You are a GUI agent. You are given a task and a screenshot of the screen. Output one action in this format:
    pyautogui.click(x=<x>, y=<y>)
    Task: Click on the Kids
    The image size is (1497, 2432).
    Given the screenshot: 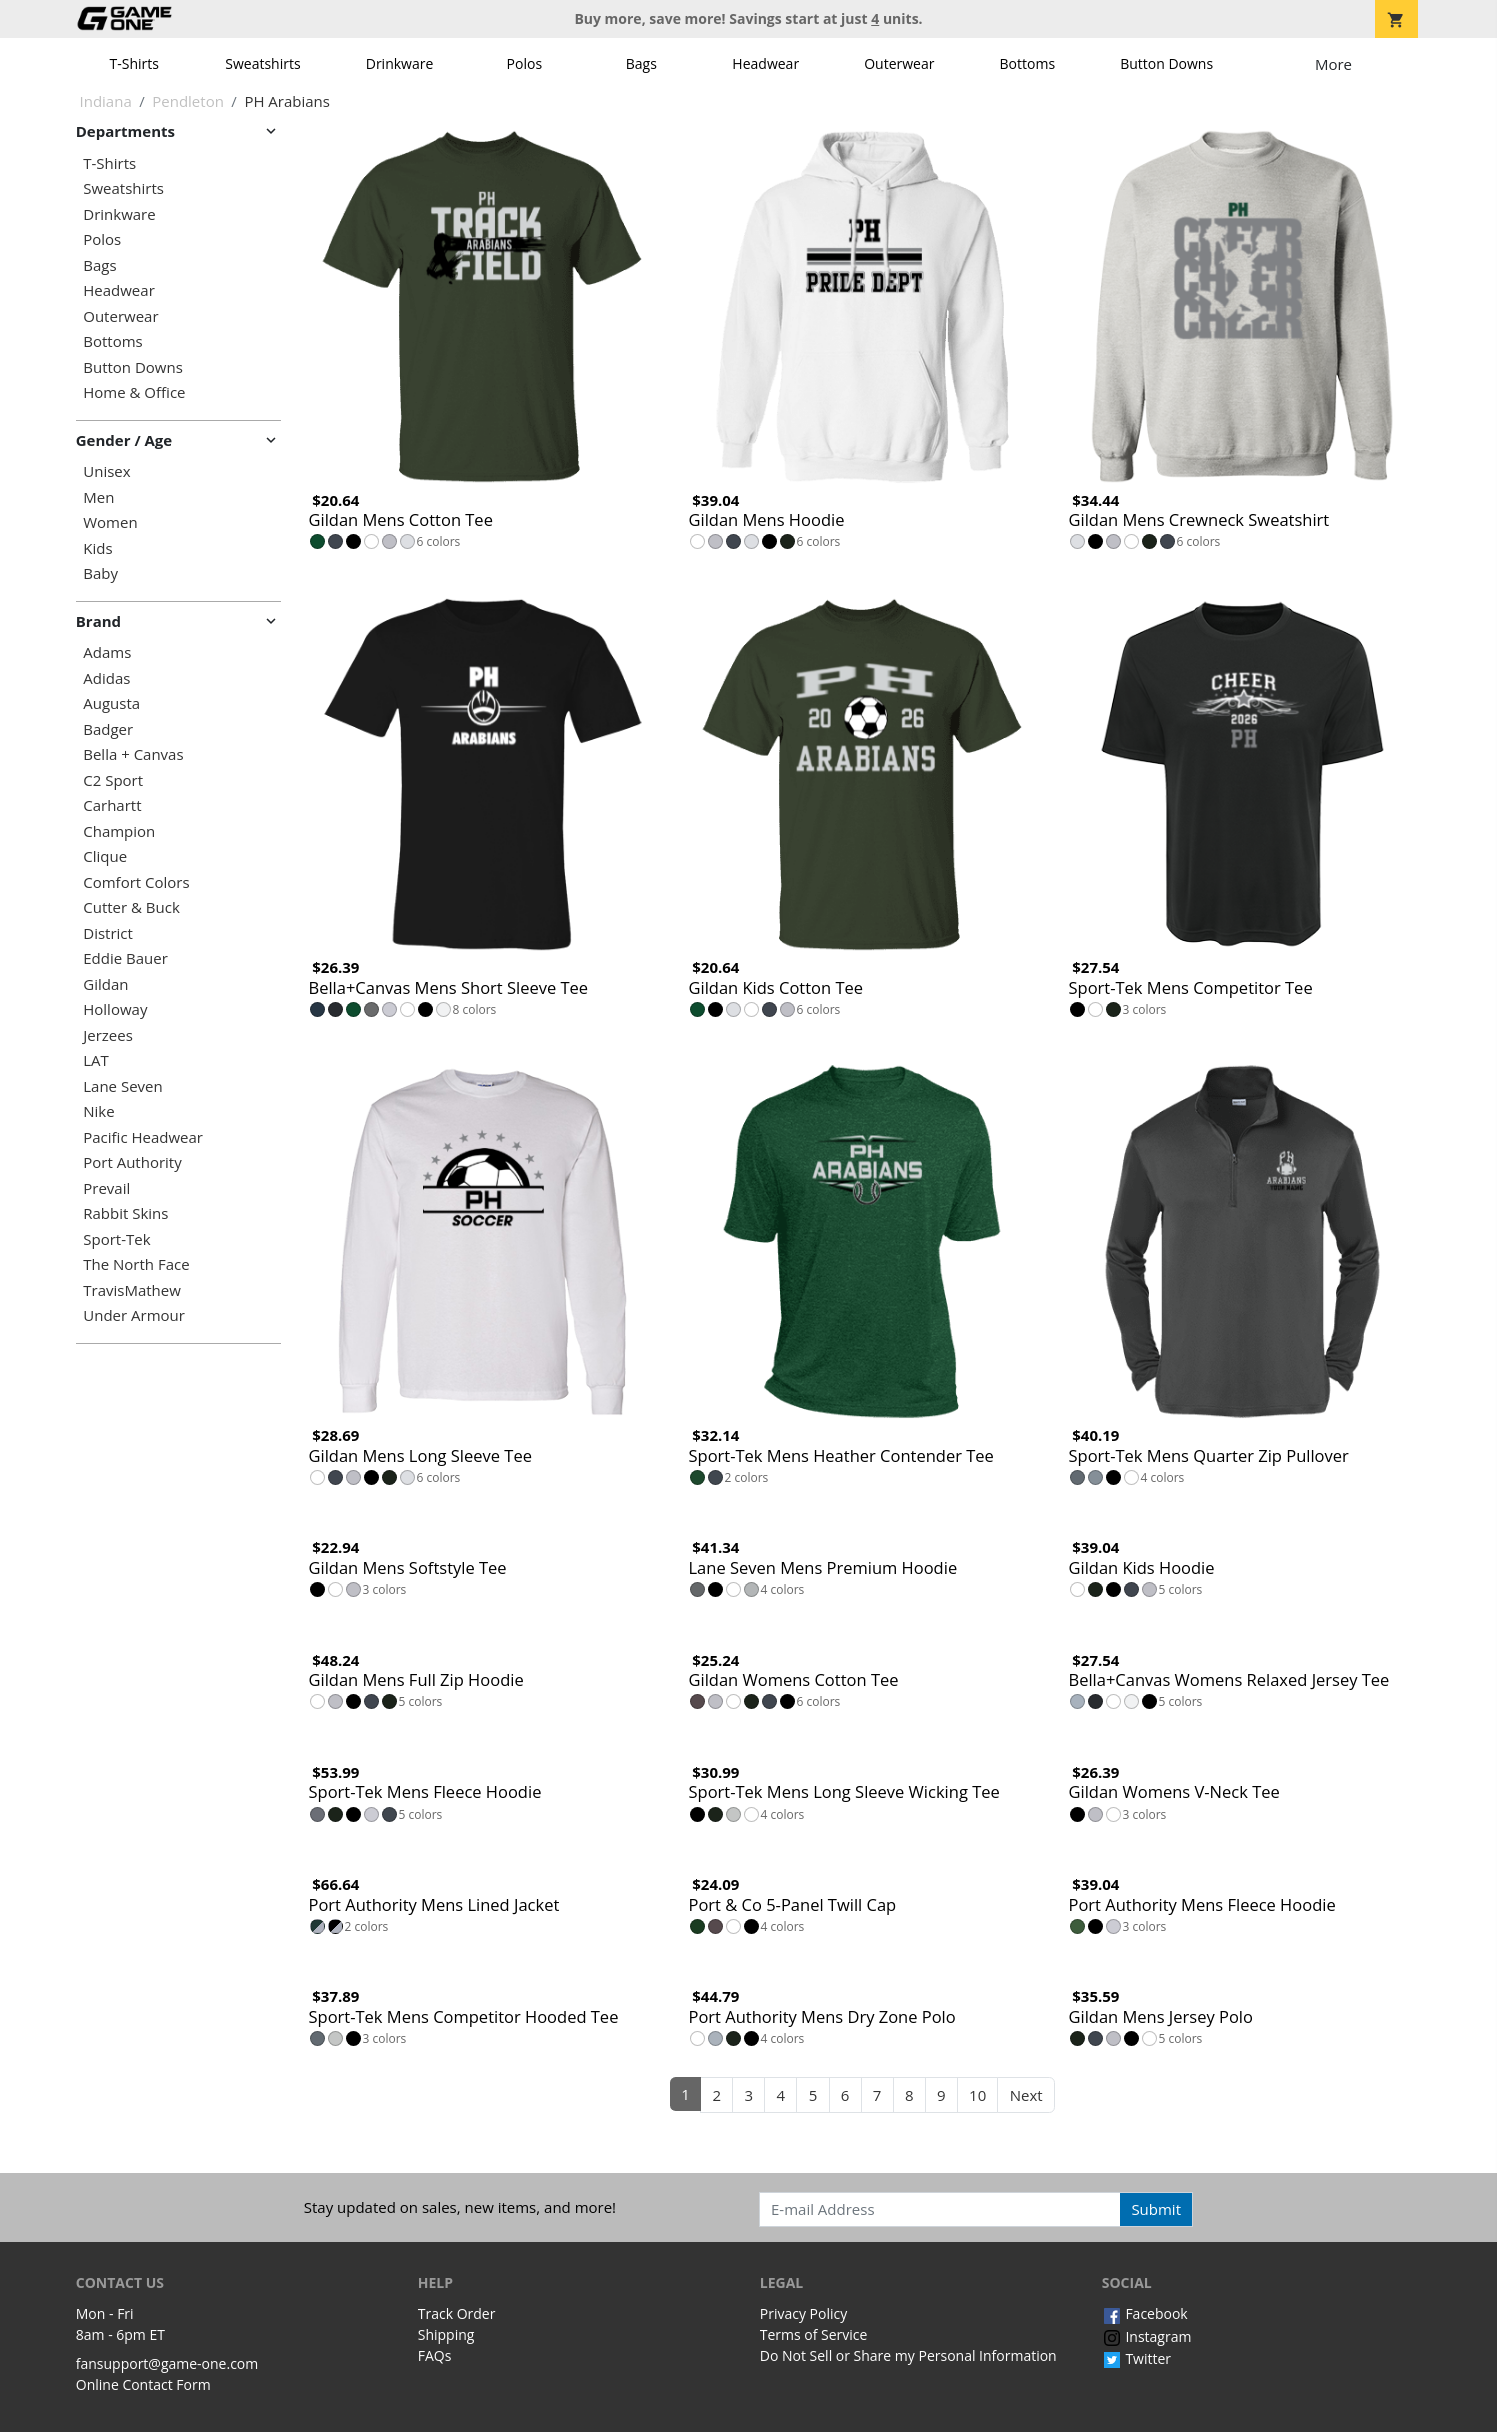 What is the action you would take?
    pyautogui.click(x=97, y=548)
    